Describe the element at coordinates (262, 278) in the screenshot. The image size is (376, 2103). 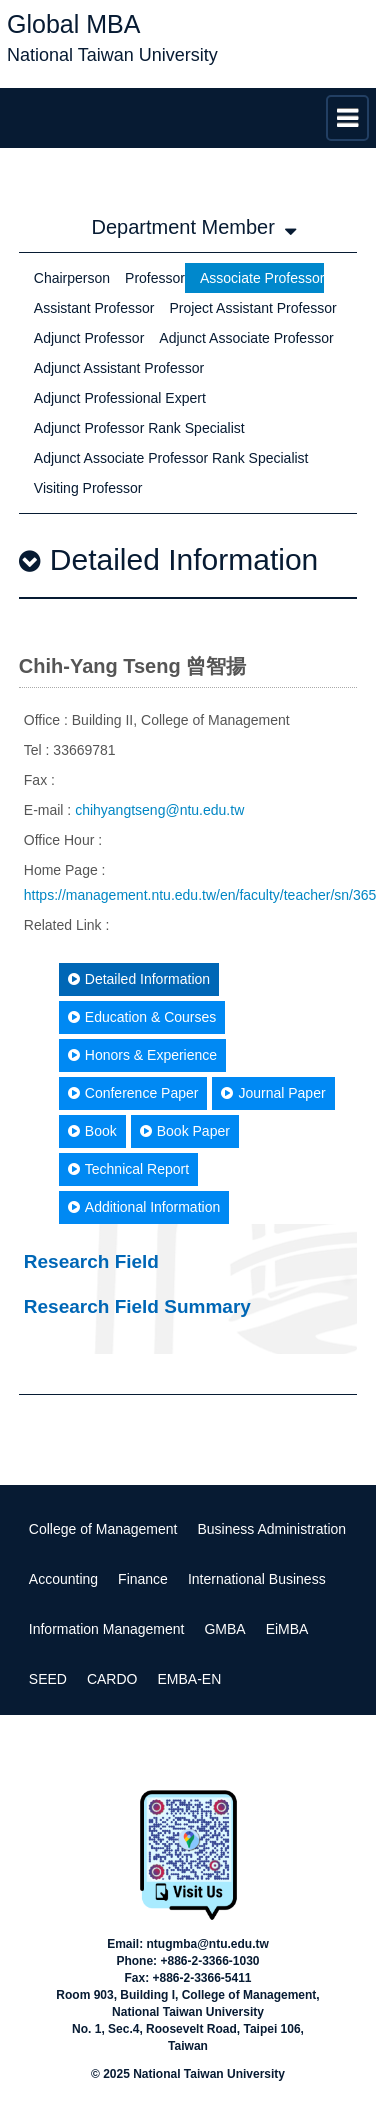
I see `Associate Professor` at that location.